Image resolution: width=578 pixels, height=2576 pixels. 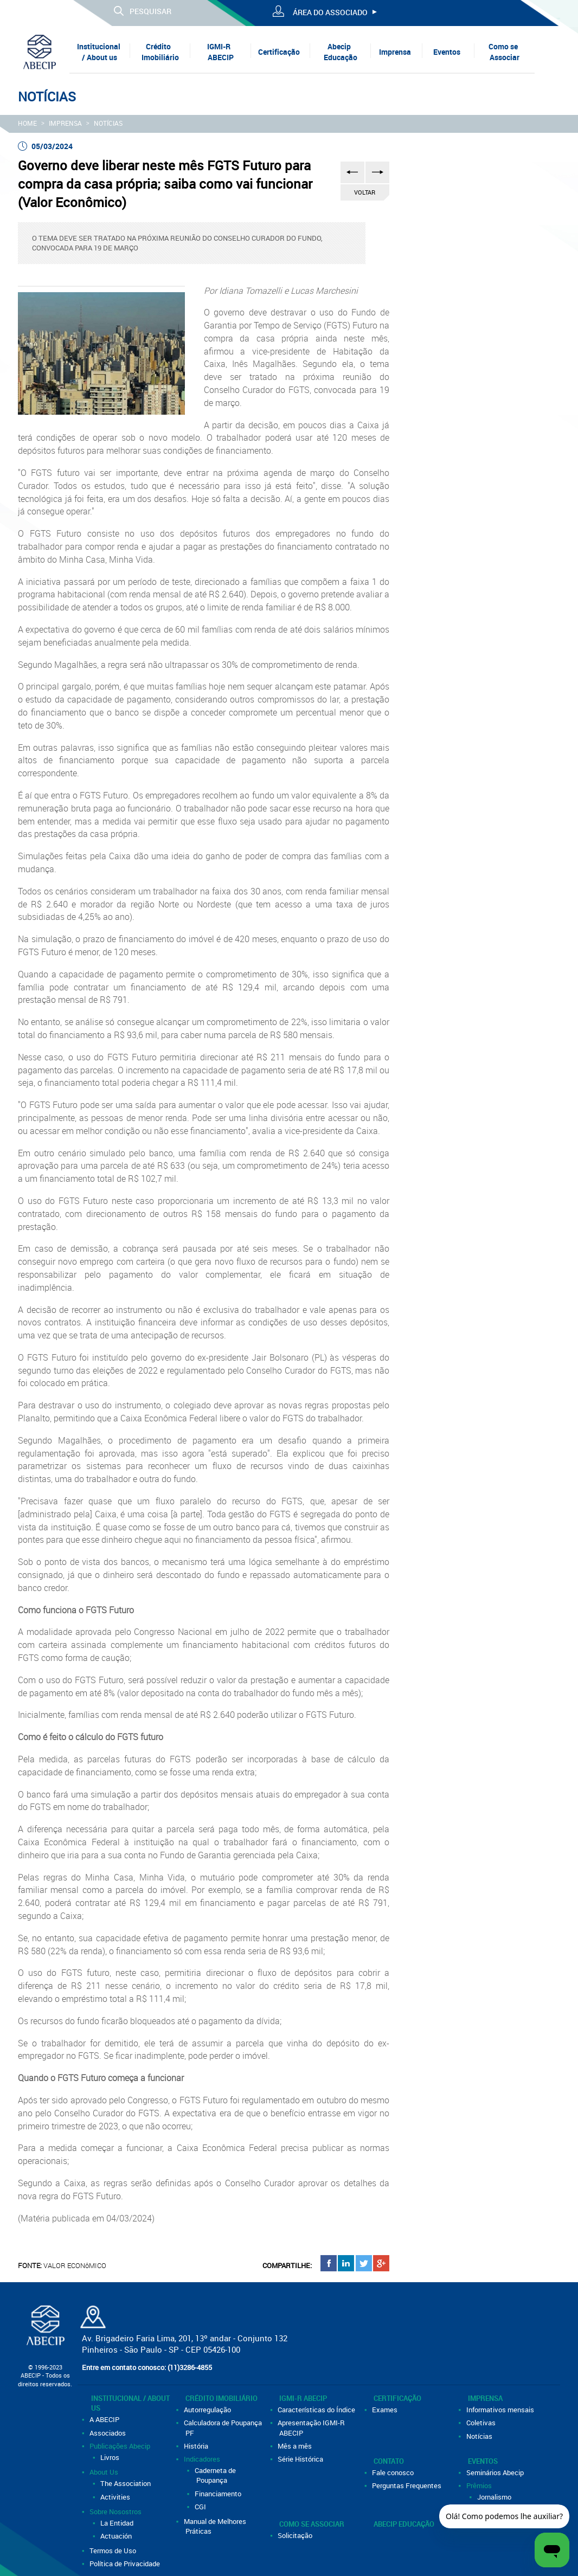 What do you see at coordinates (125, 2563) in the screenshot?
I see `Política de Privacidade` at bounding box center [125, 2563].